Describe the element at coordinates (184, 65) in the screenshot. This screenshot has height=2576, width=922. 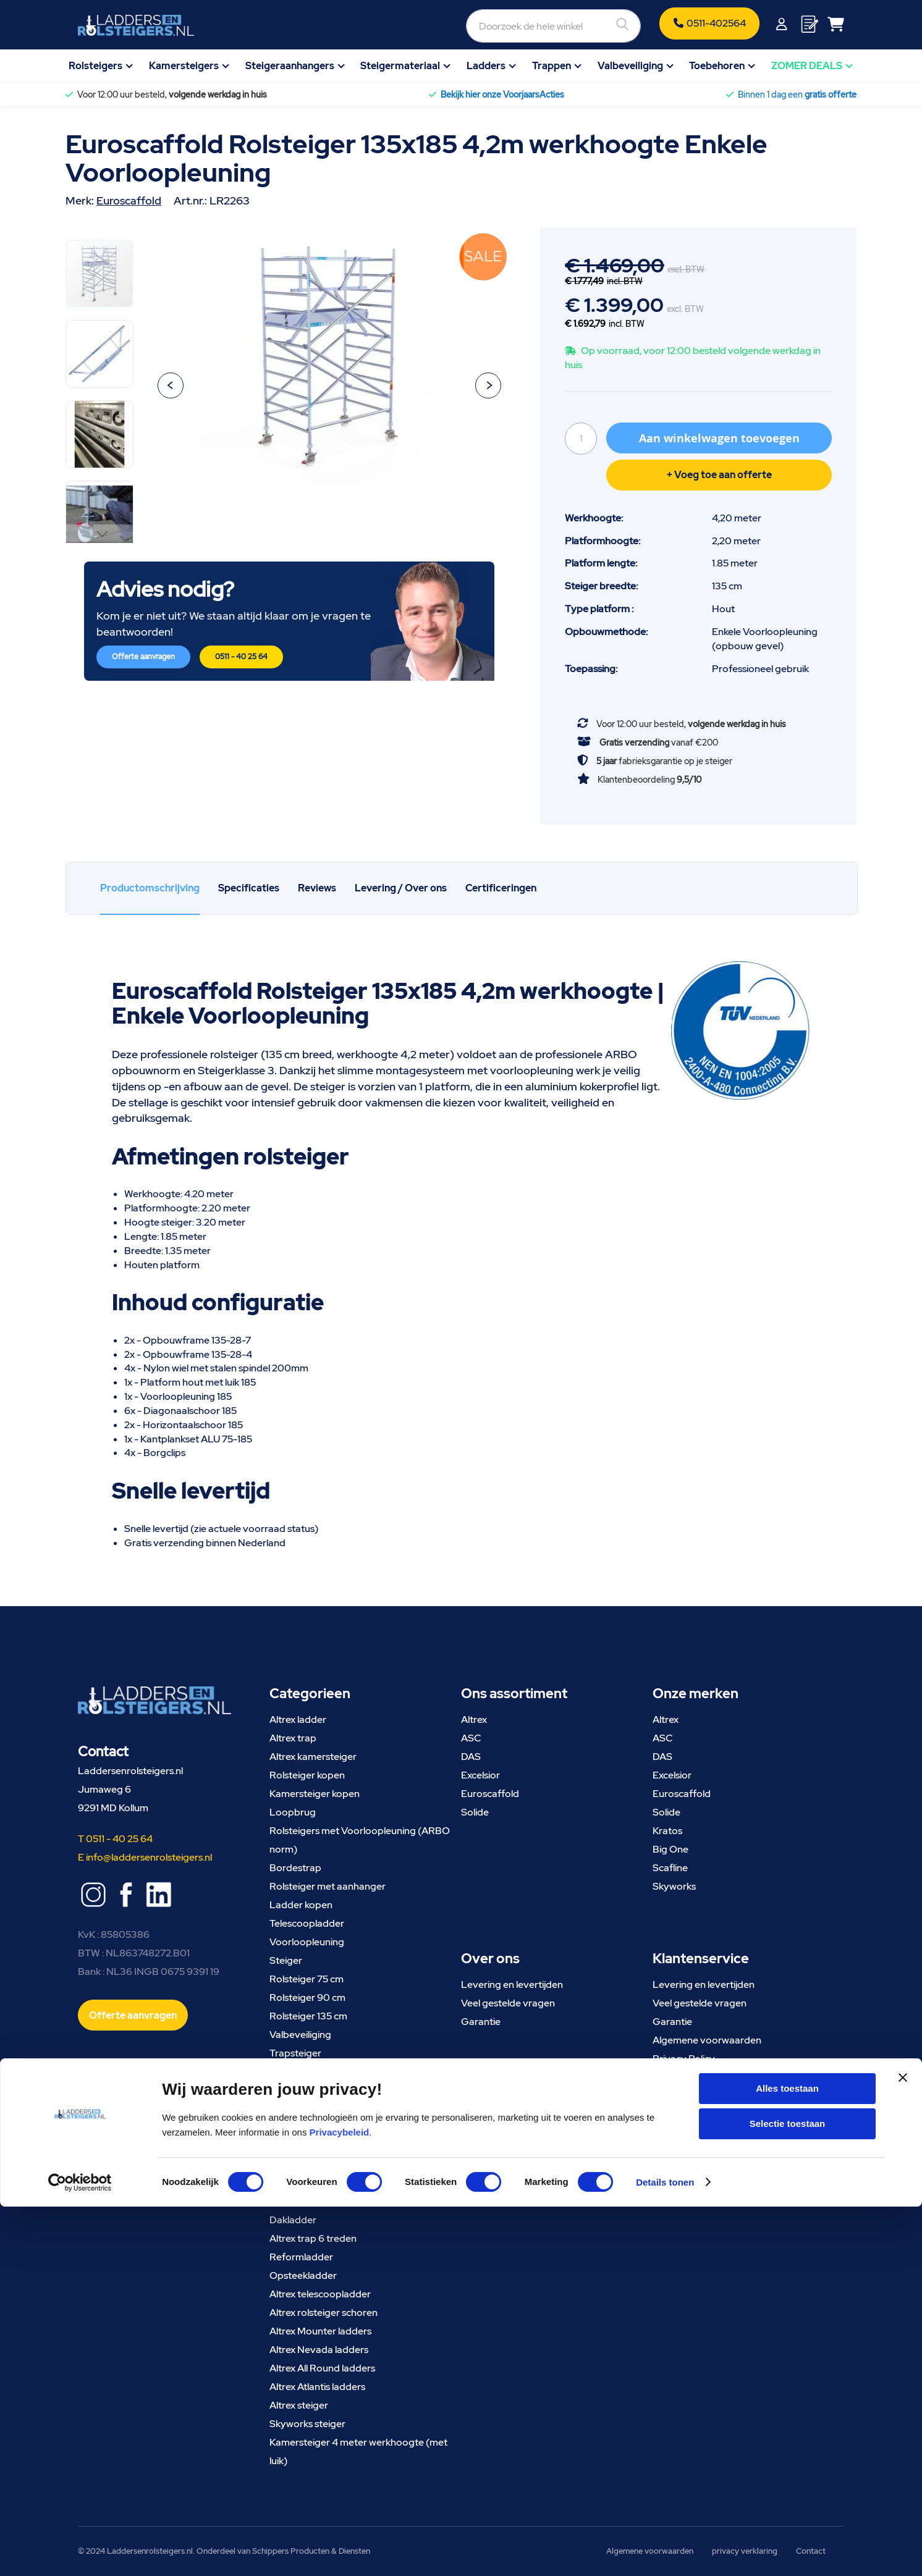
I see `Kamersteigers` at that location.